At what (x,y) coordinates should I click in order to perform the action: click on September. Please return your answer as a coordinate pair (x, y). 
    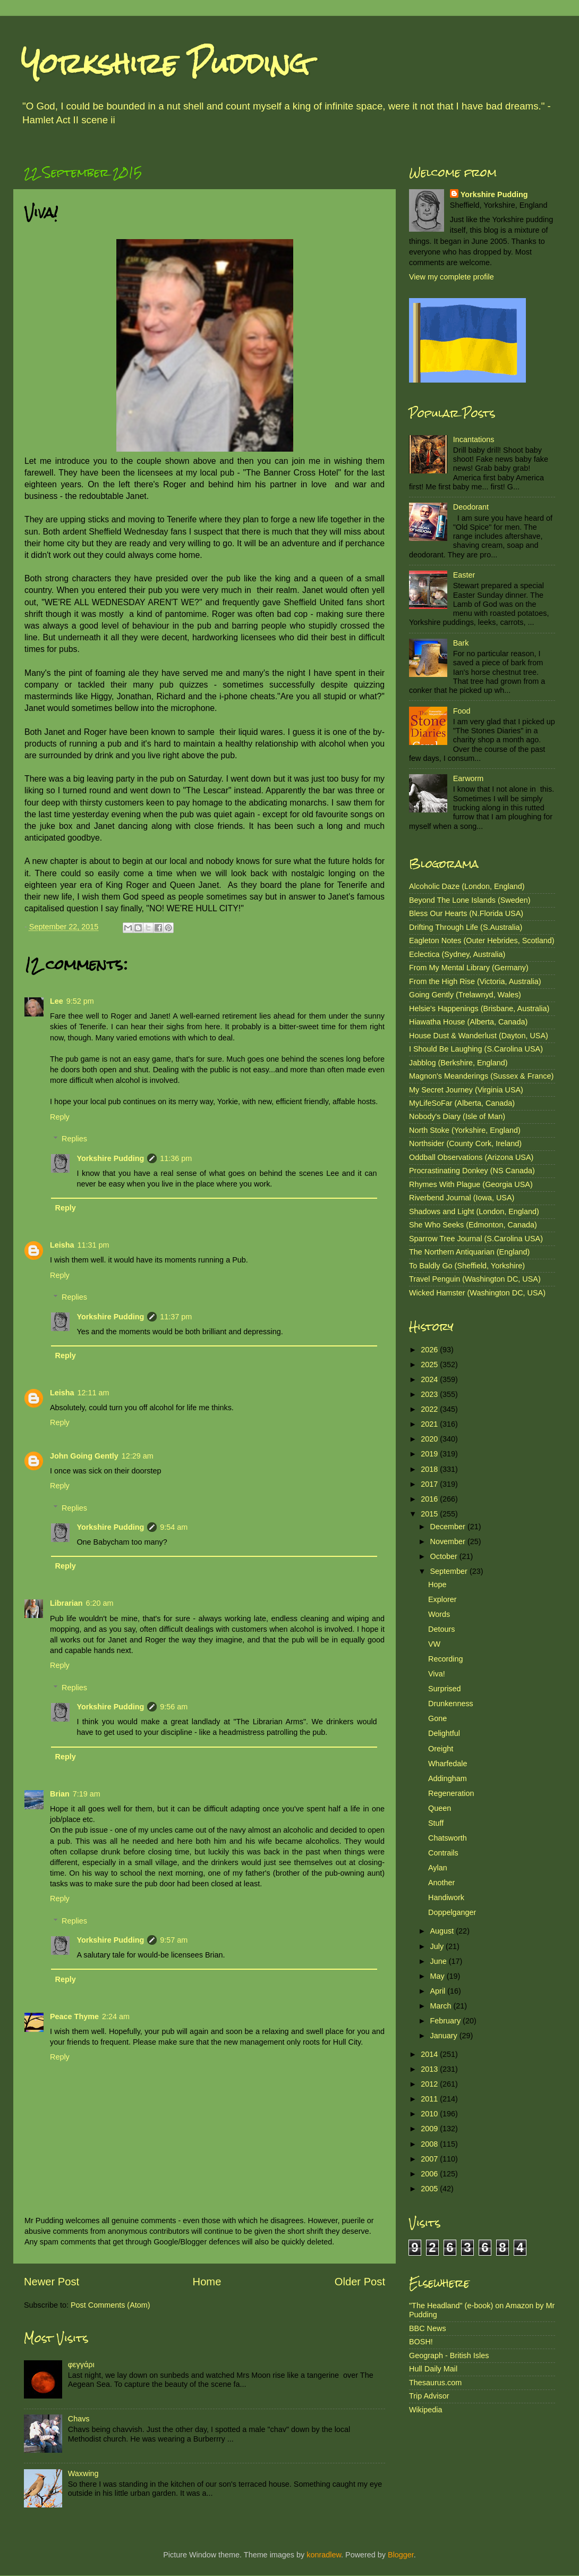
    Looking at the image, I should click on (450, 1571).